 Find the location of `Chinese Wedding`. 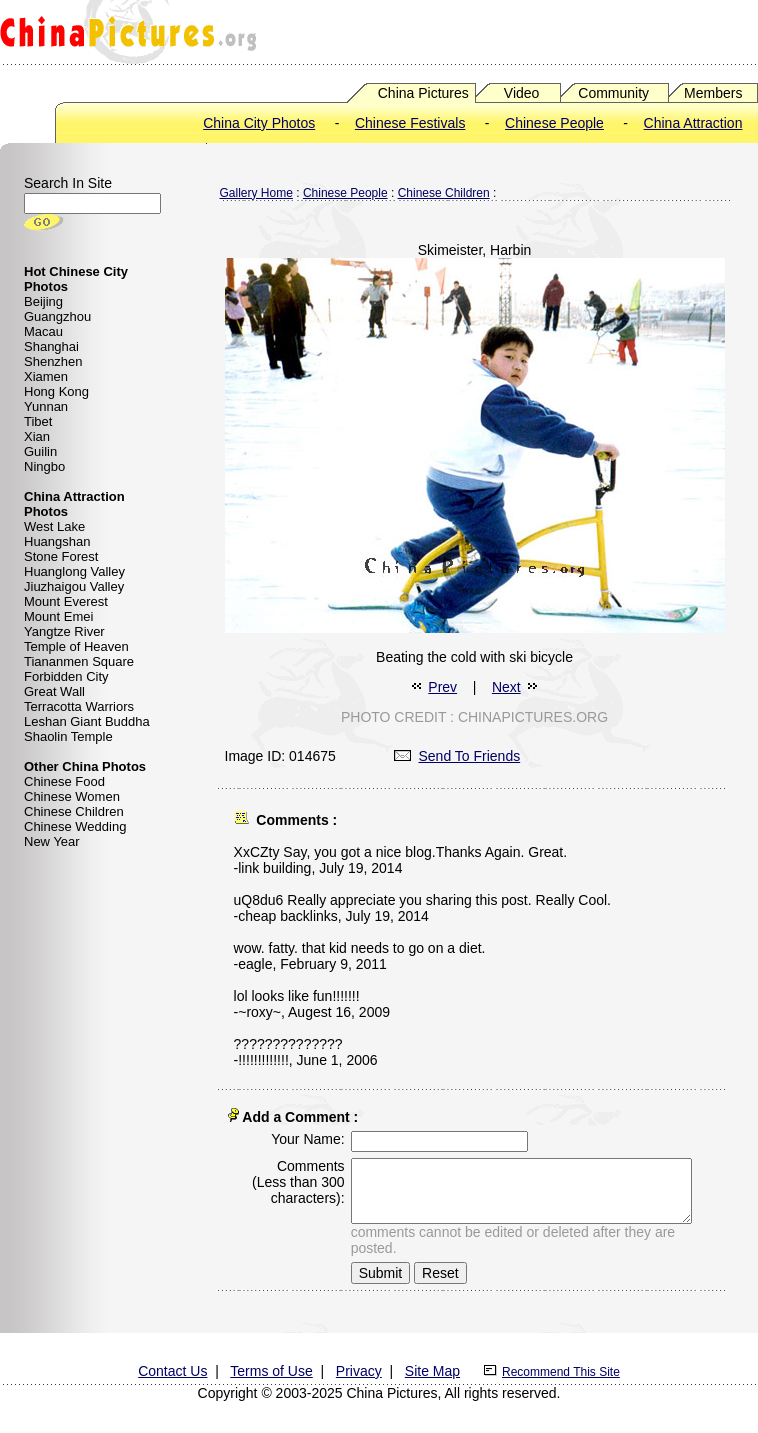

Chinese Wedding is located at coordinates (75, 826).